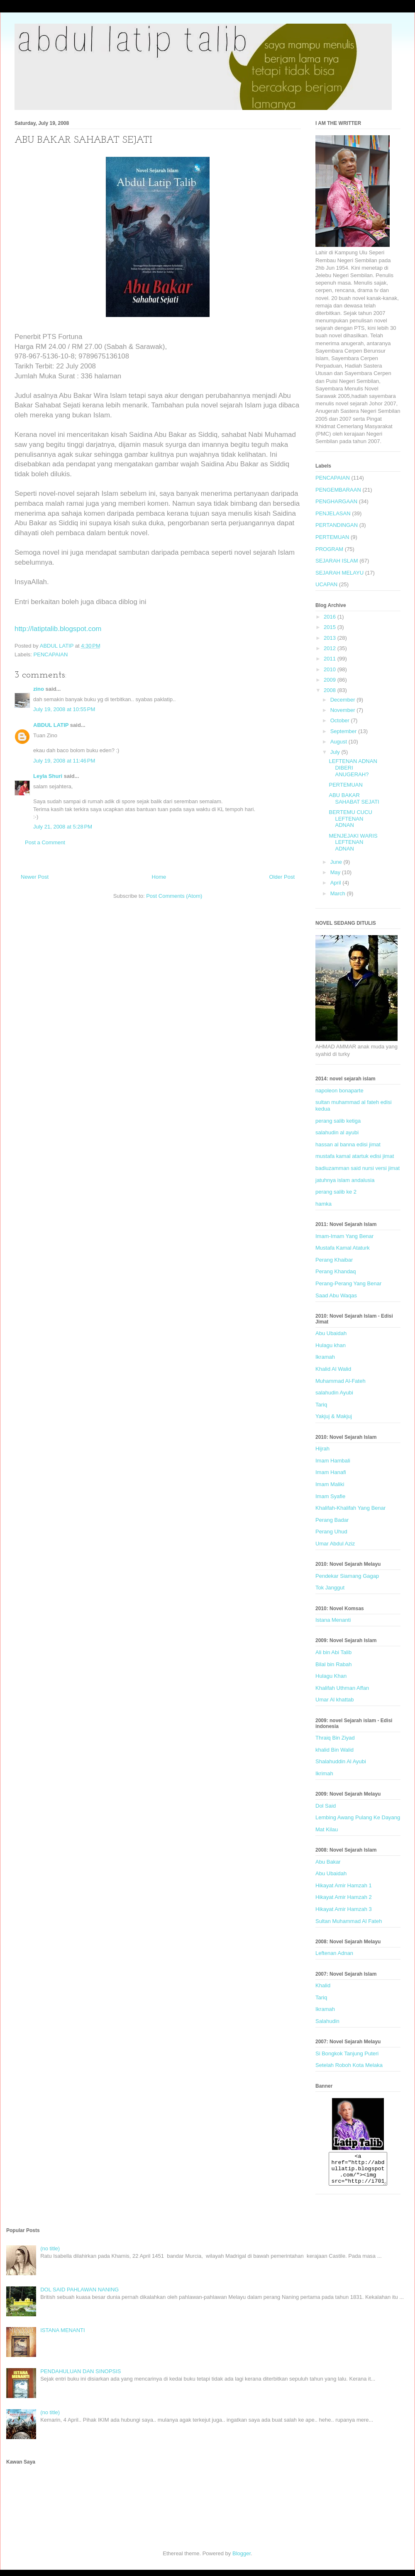 The height and width of the screenshot is (2576, 415). What do you see at coordinates (321, 1404) in the screenshot?
I see `Tariq` at bounding box center [321, 1404].